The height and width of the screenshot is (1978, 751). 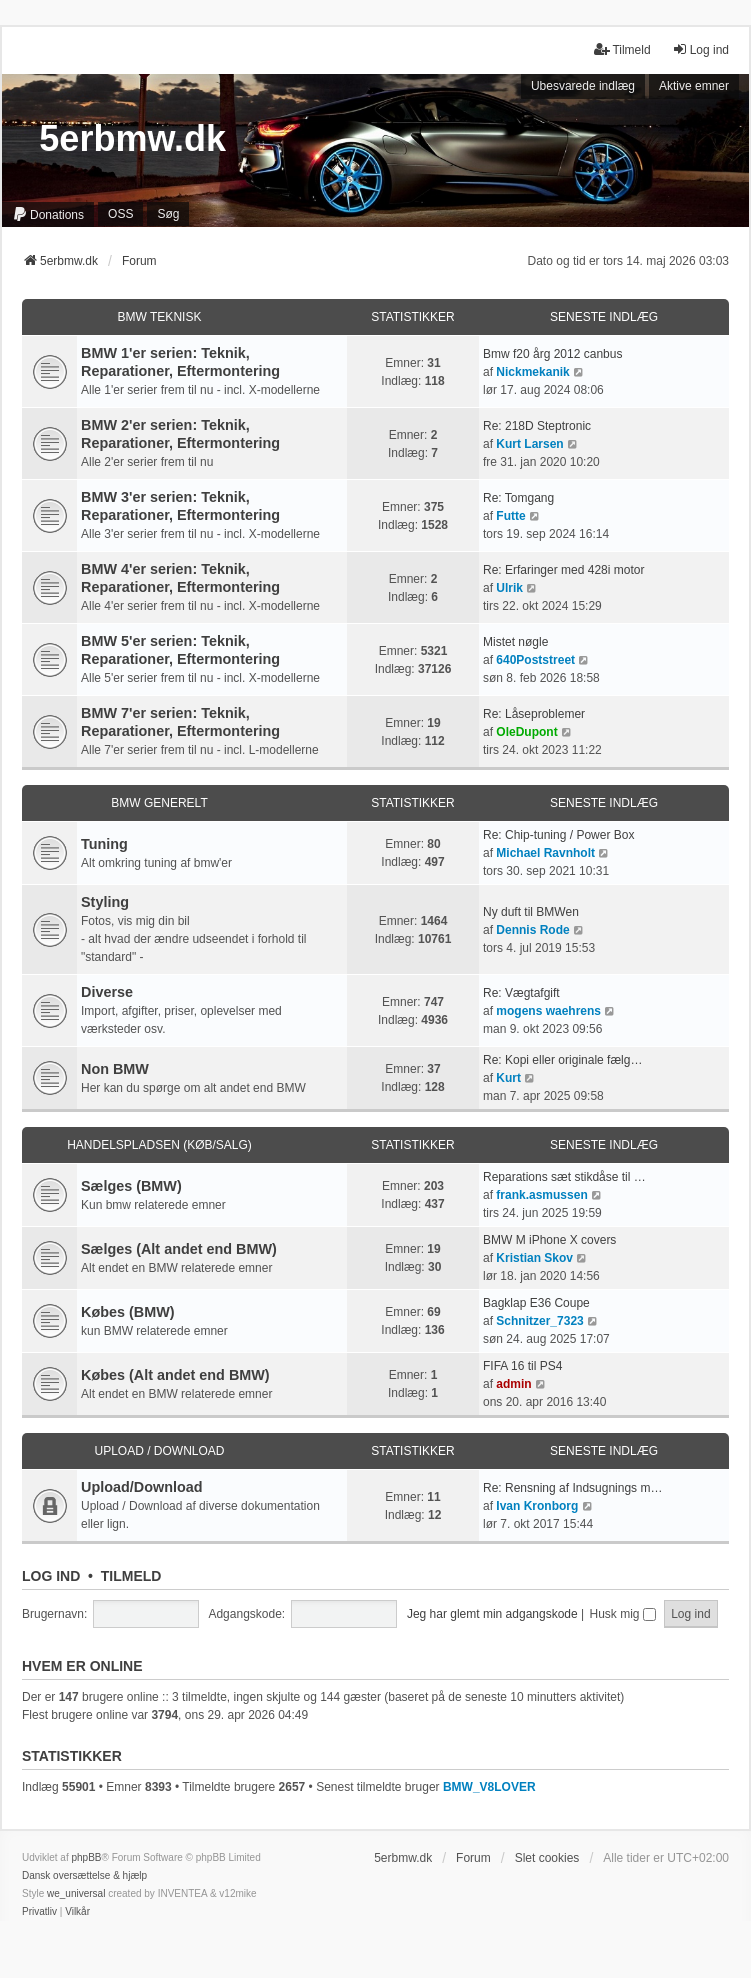 What do you see at coordinates (175, 1375) in the screenshot?
I see `Købes (Alt andet end BMW)` at bounding box center [175, 1375].